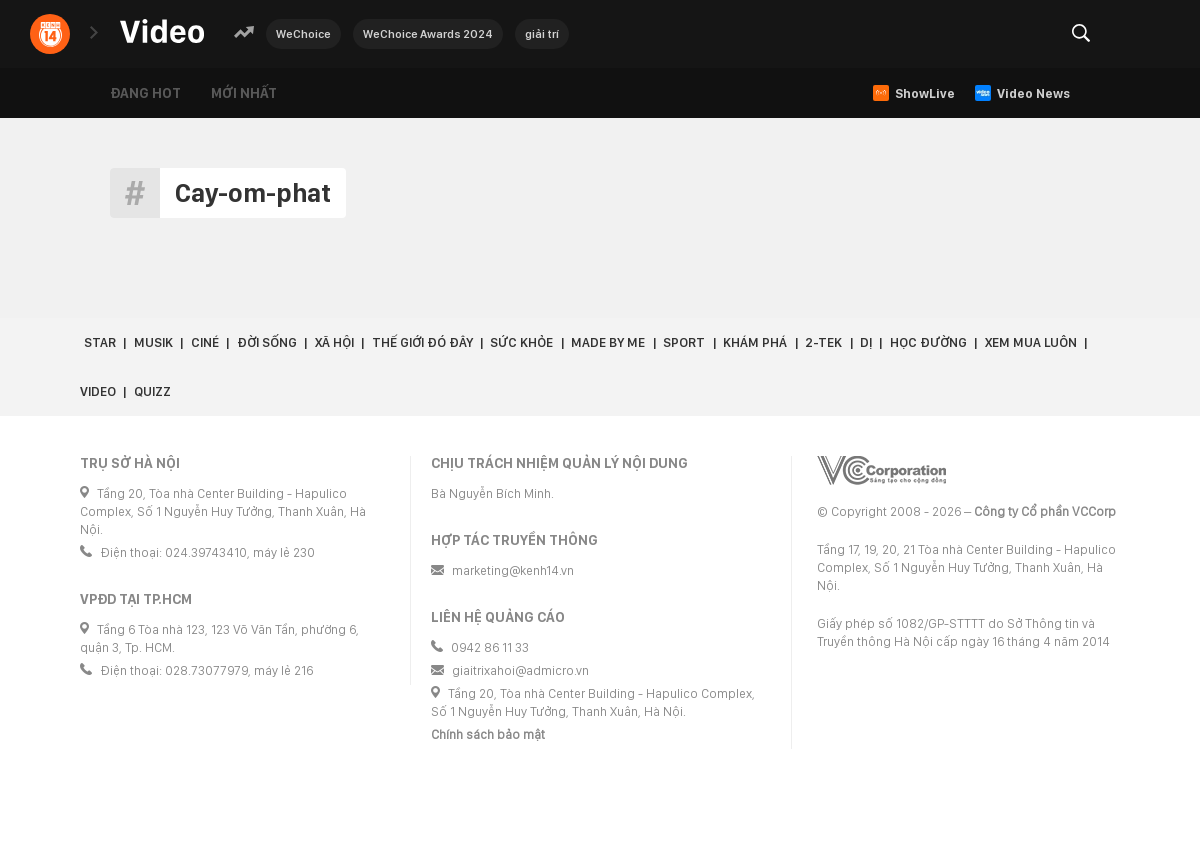  Describe the element at coordinates (303, 34) in the screenshot. I see `WeChoice` at that location.